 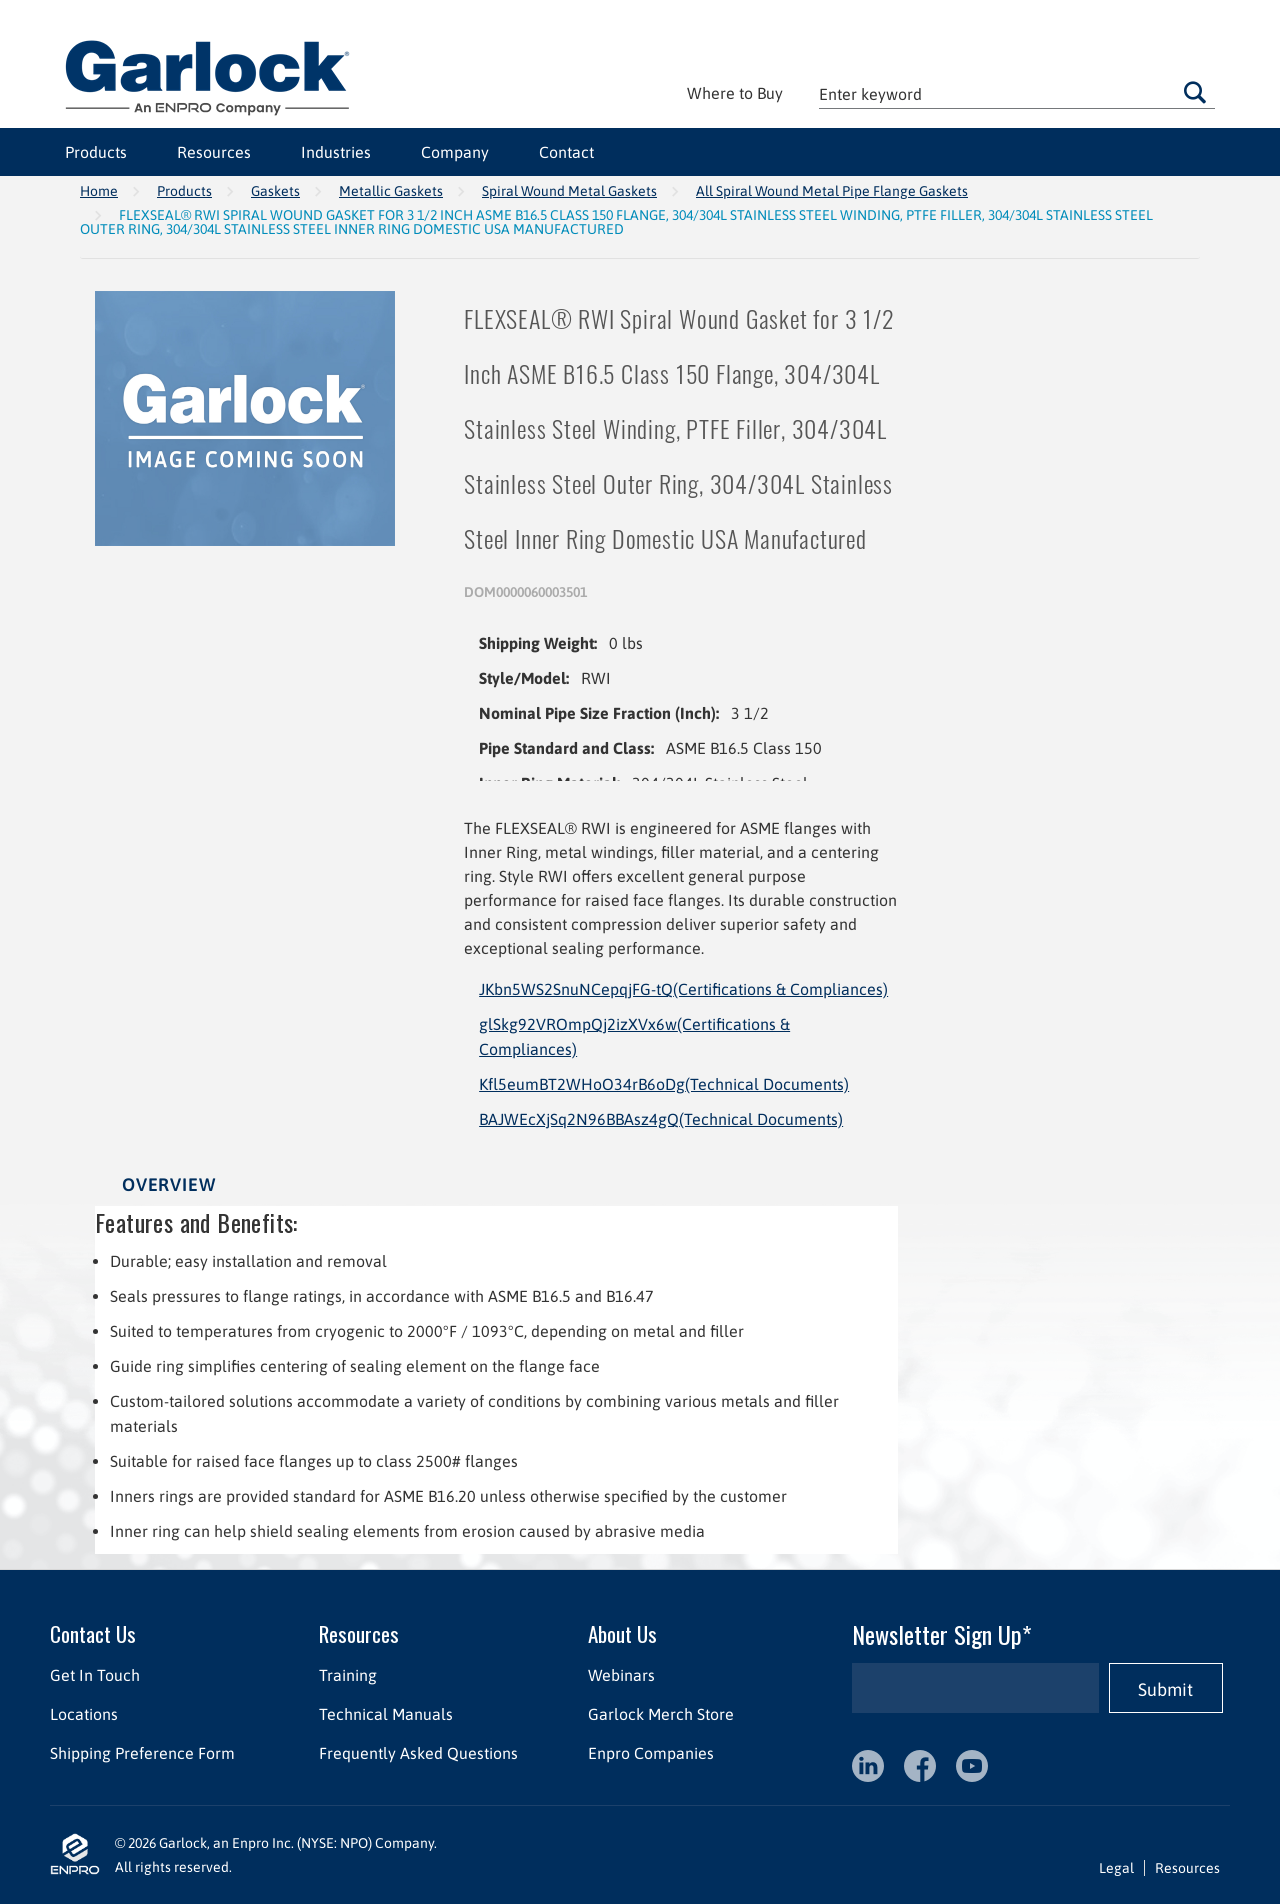 What do you see at coordinates (336, 152) in the screenshot?
I see `Industries` at bounding box center [336, 152].